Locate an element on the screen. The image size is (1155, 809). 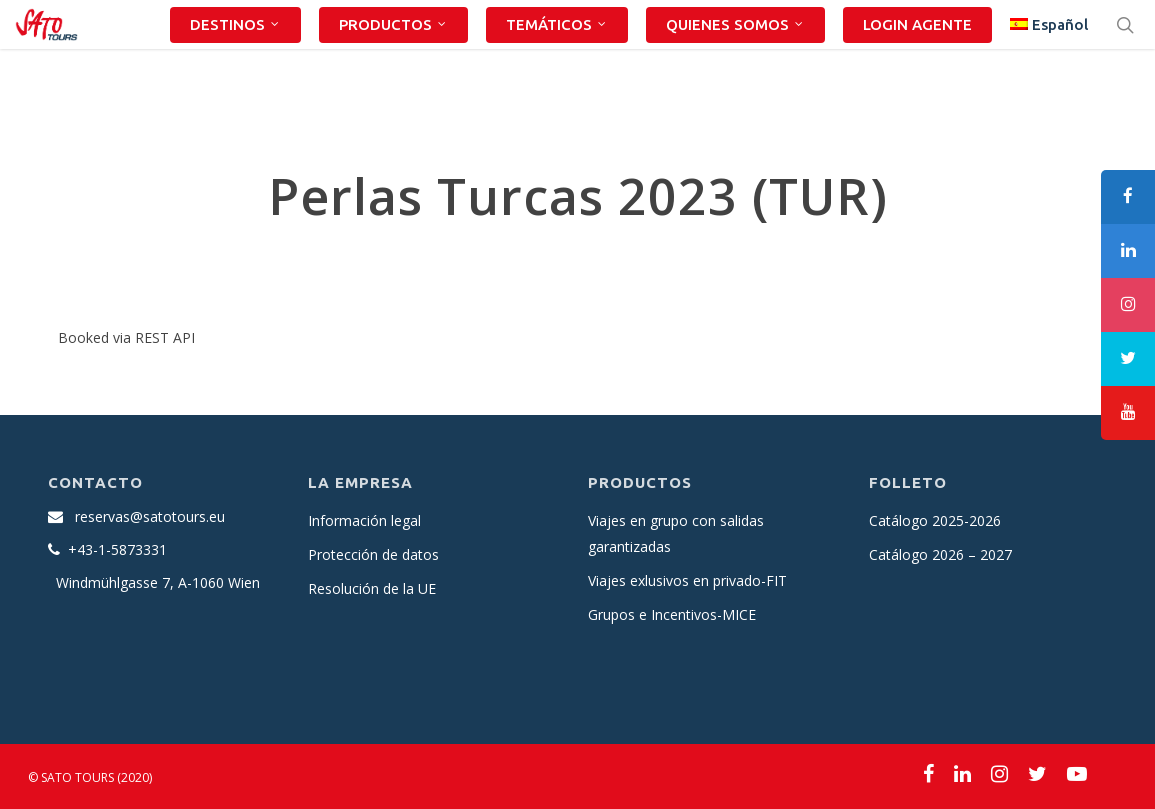
Protección de datos is located at coordinates (373, 554).